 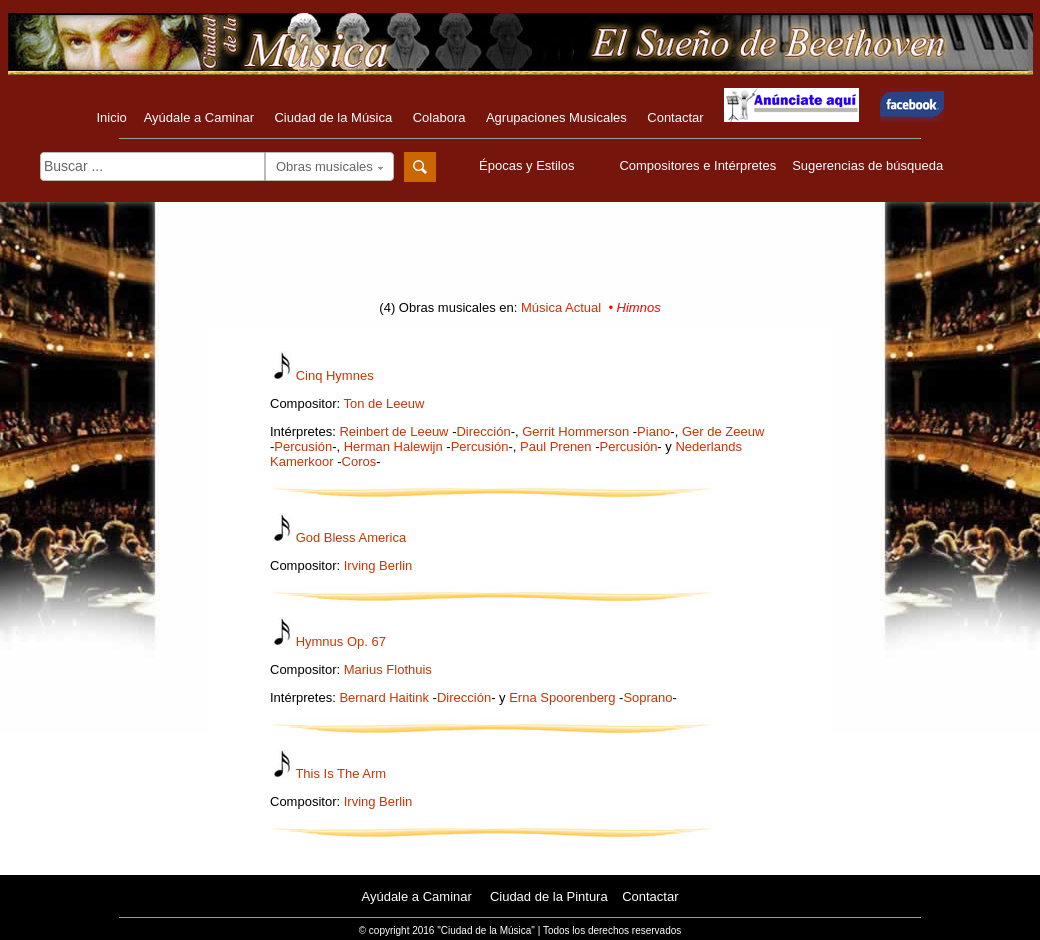 What do you see at coordinates (723, 431) in the screenshot?
I see `Ger de Zeeuw` at bounding box center [723, 431].